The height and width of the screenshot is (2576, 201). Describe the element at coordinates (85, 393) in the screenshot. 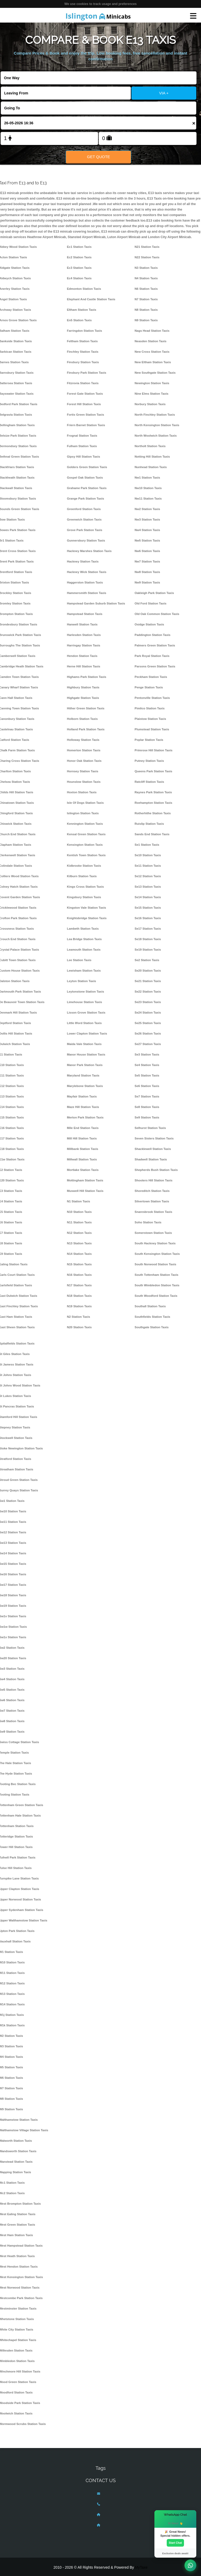

I see `Forest Gate Station Taxis` at that location.